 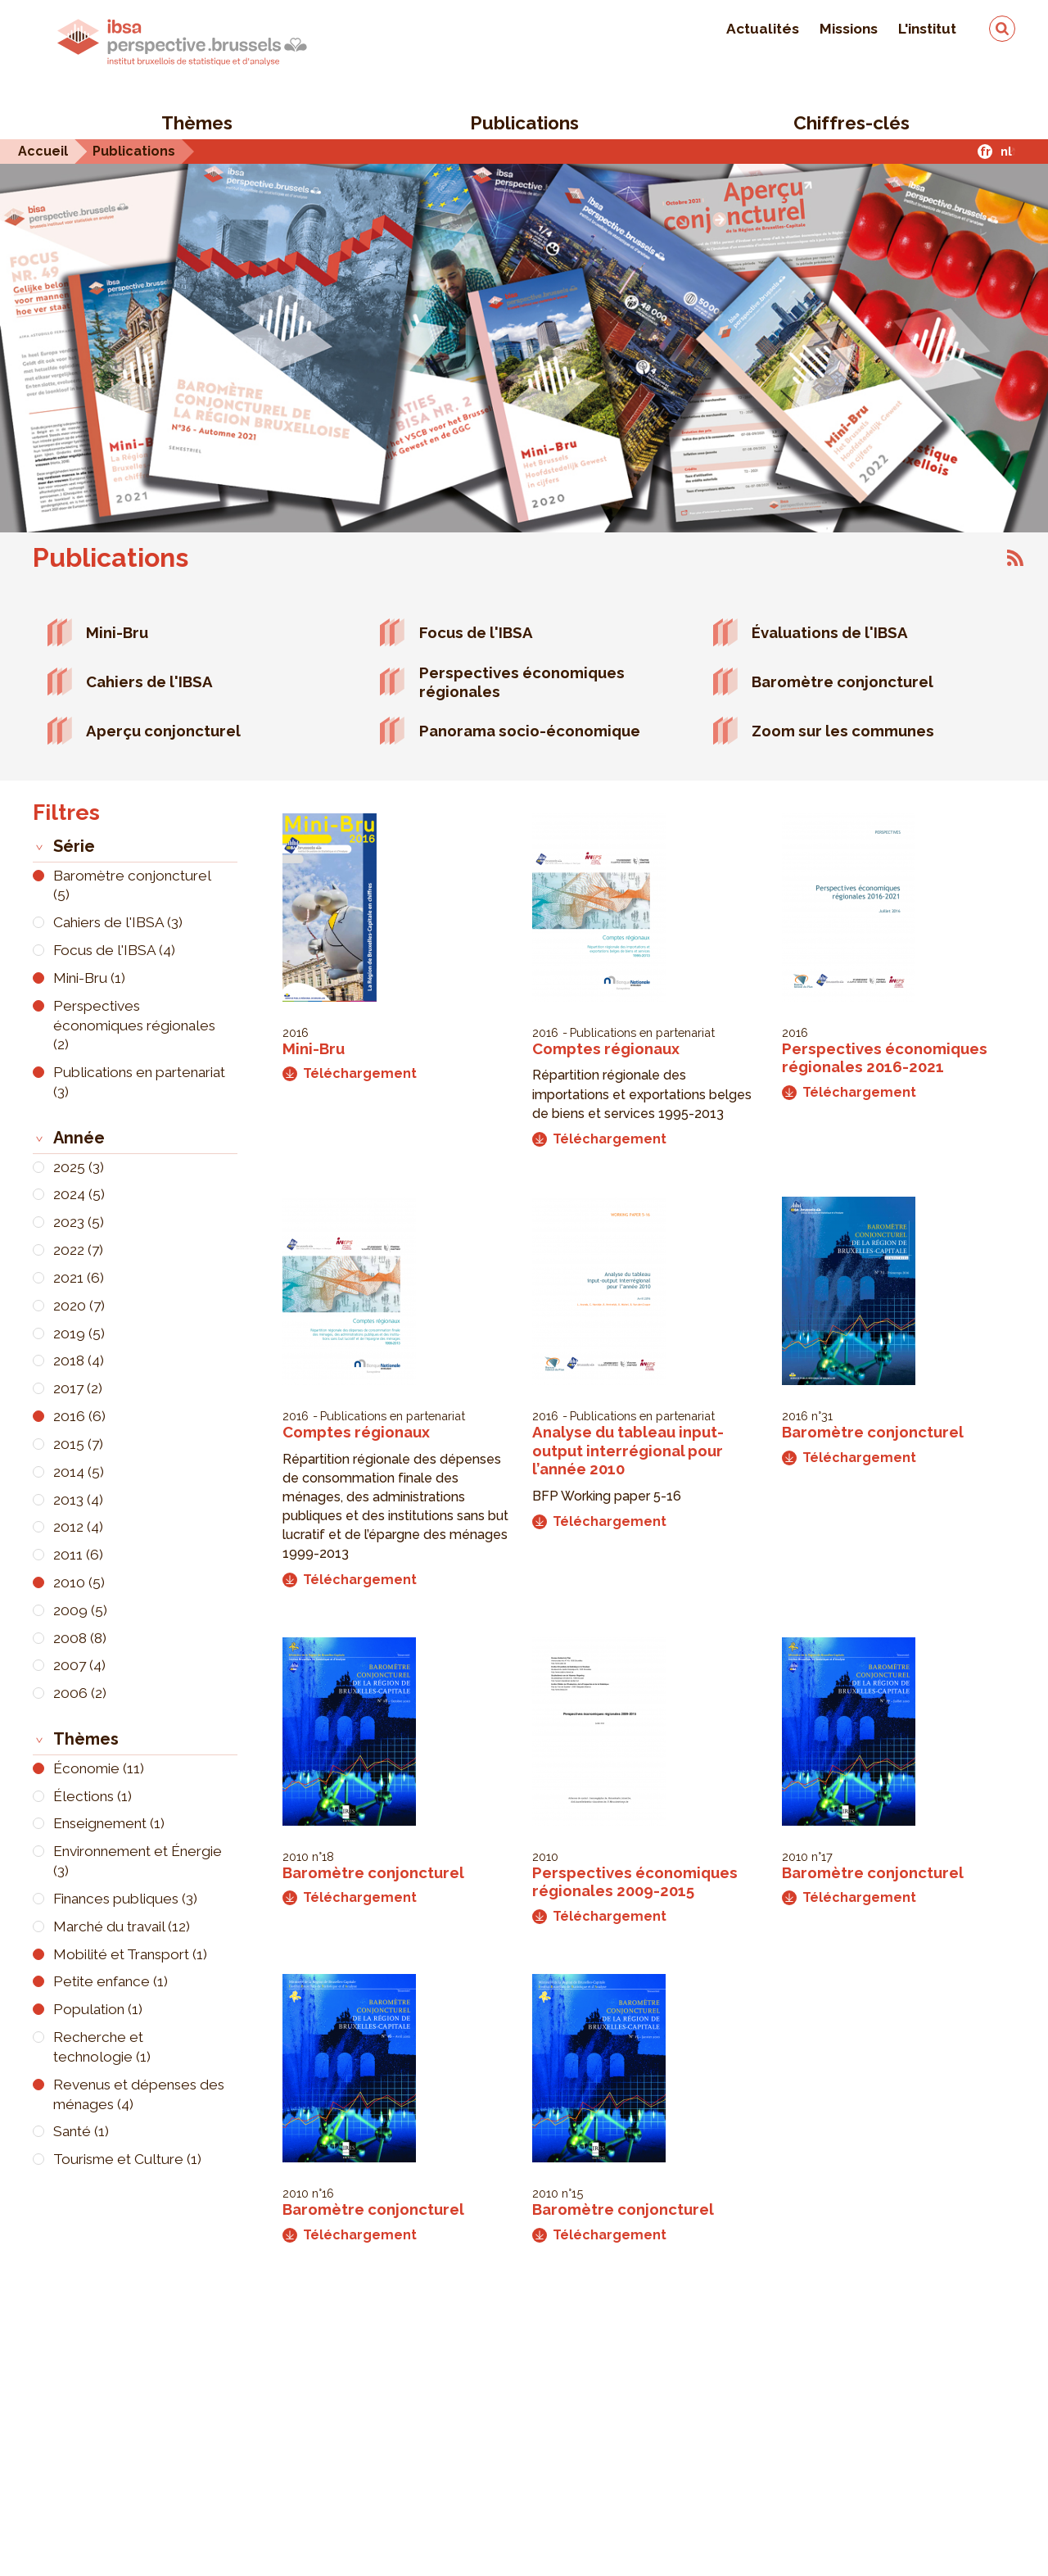 I want to click on Téléchargement, so click(x=349, y=1073).